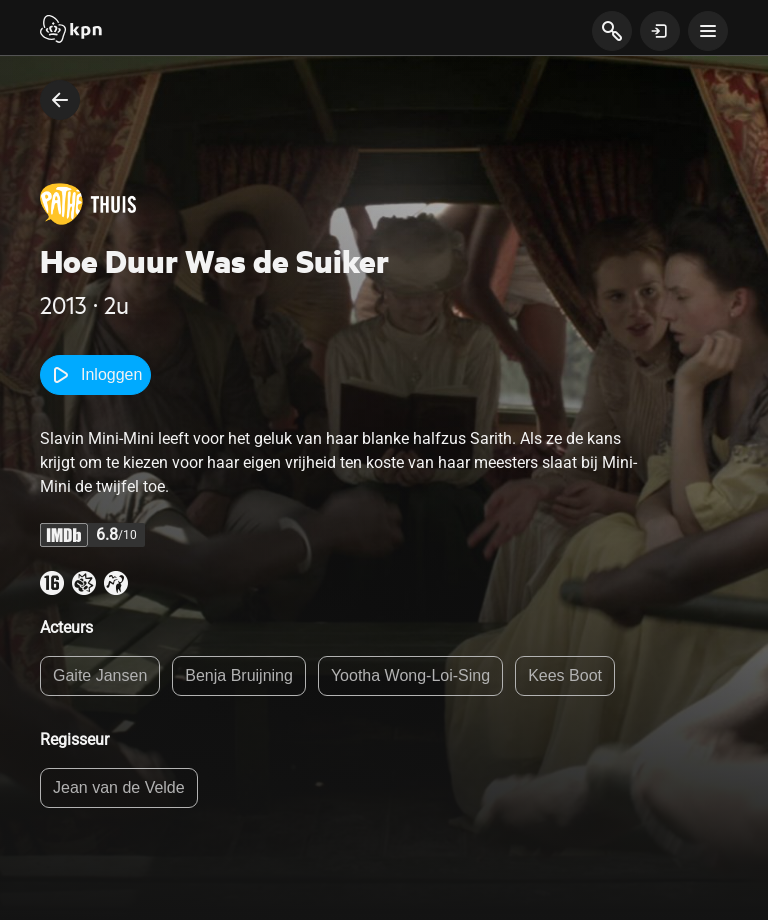 This screenshot has height=920, width=768. I want to click on Kees Boot, so click(565, 675).